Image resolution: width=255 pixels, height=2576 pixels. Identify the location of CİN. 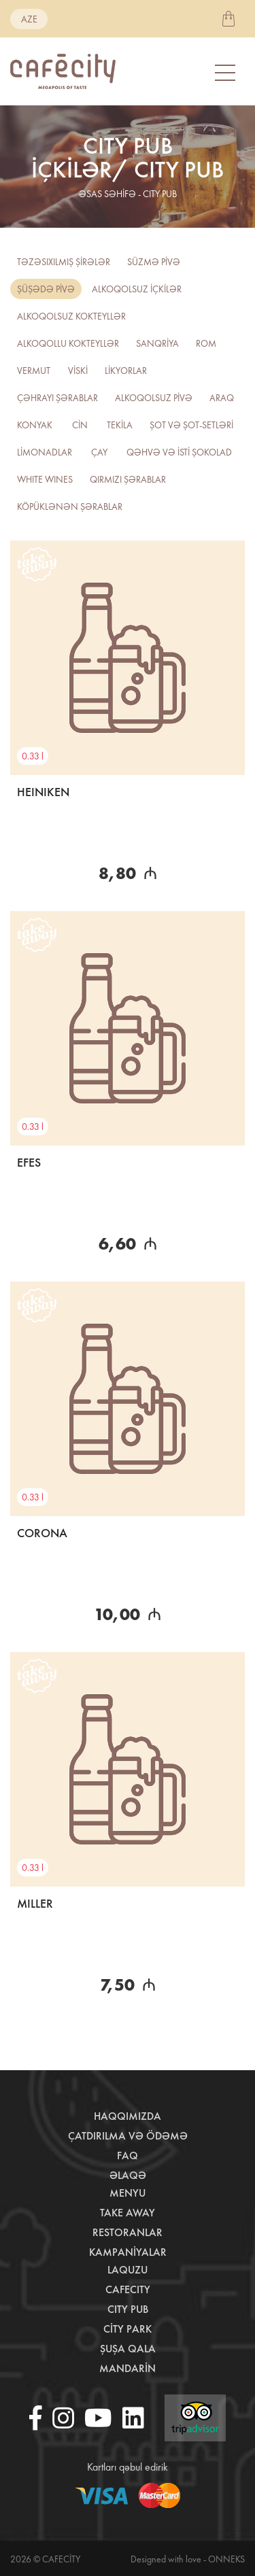
(80, 425).